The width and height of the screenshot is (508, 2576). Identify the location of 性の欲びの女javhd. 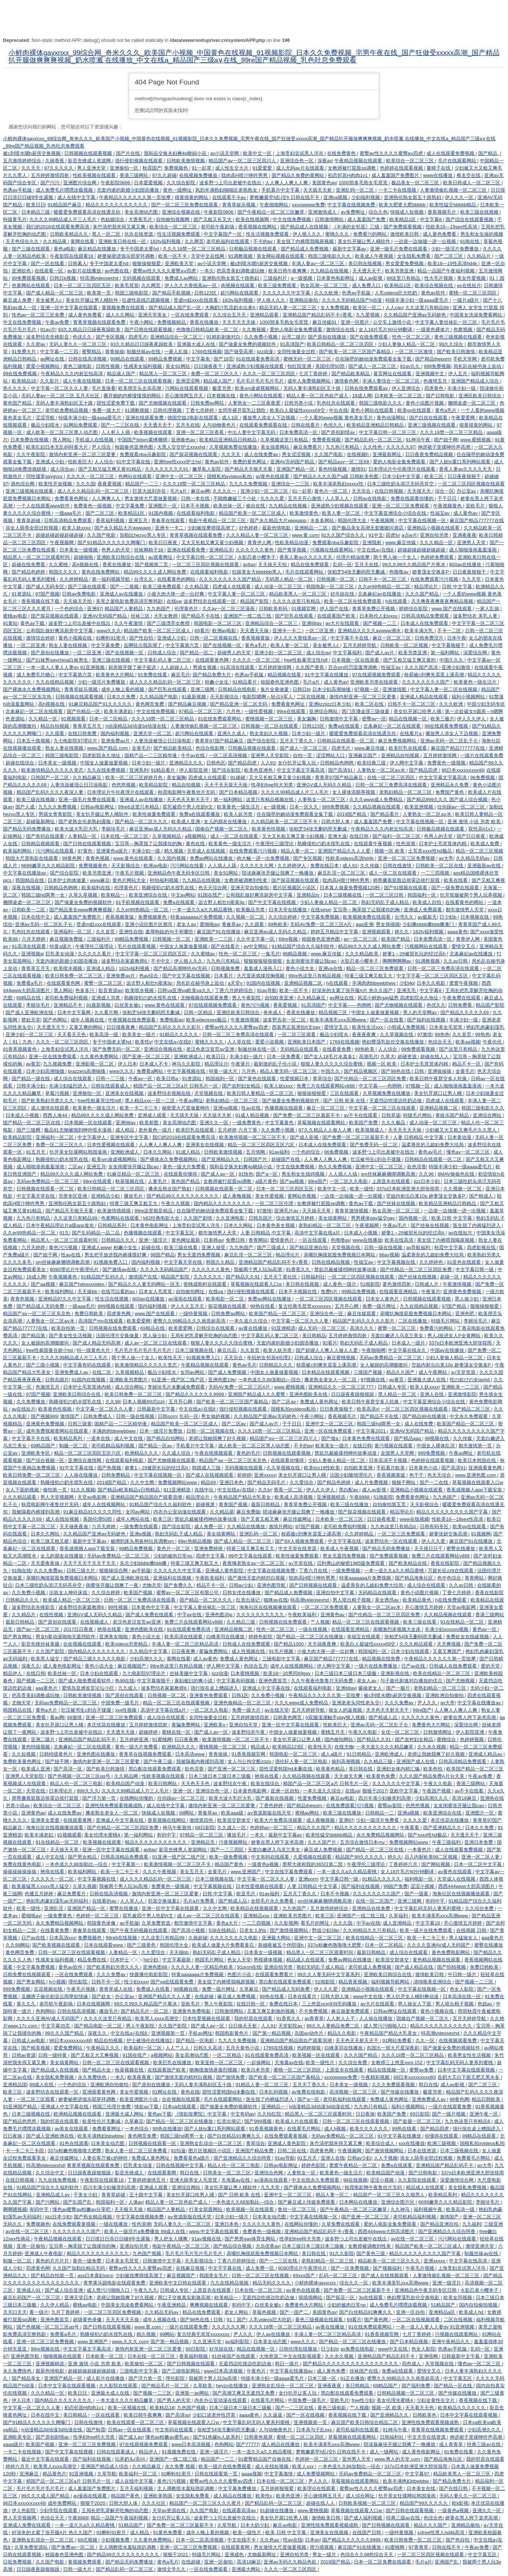
(470, 1379).